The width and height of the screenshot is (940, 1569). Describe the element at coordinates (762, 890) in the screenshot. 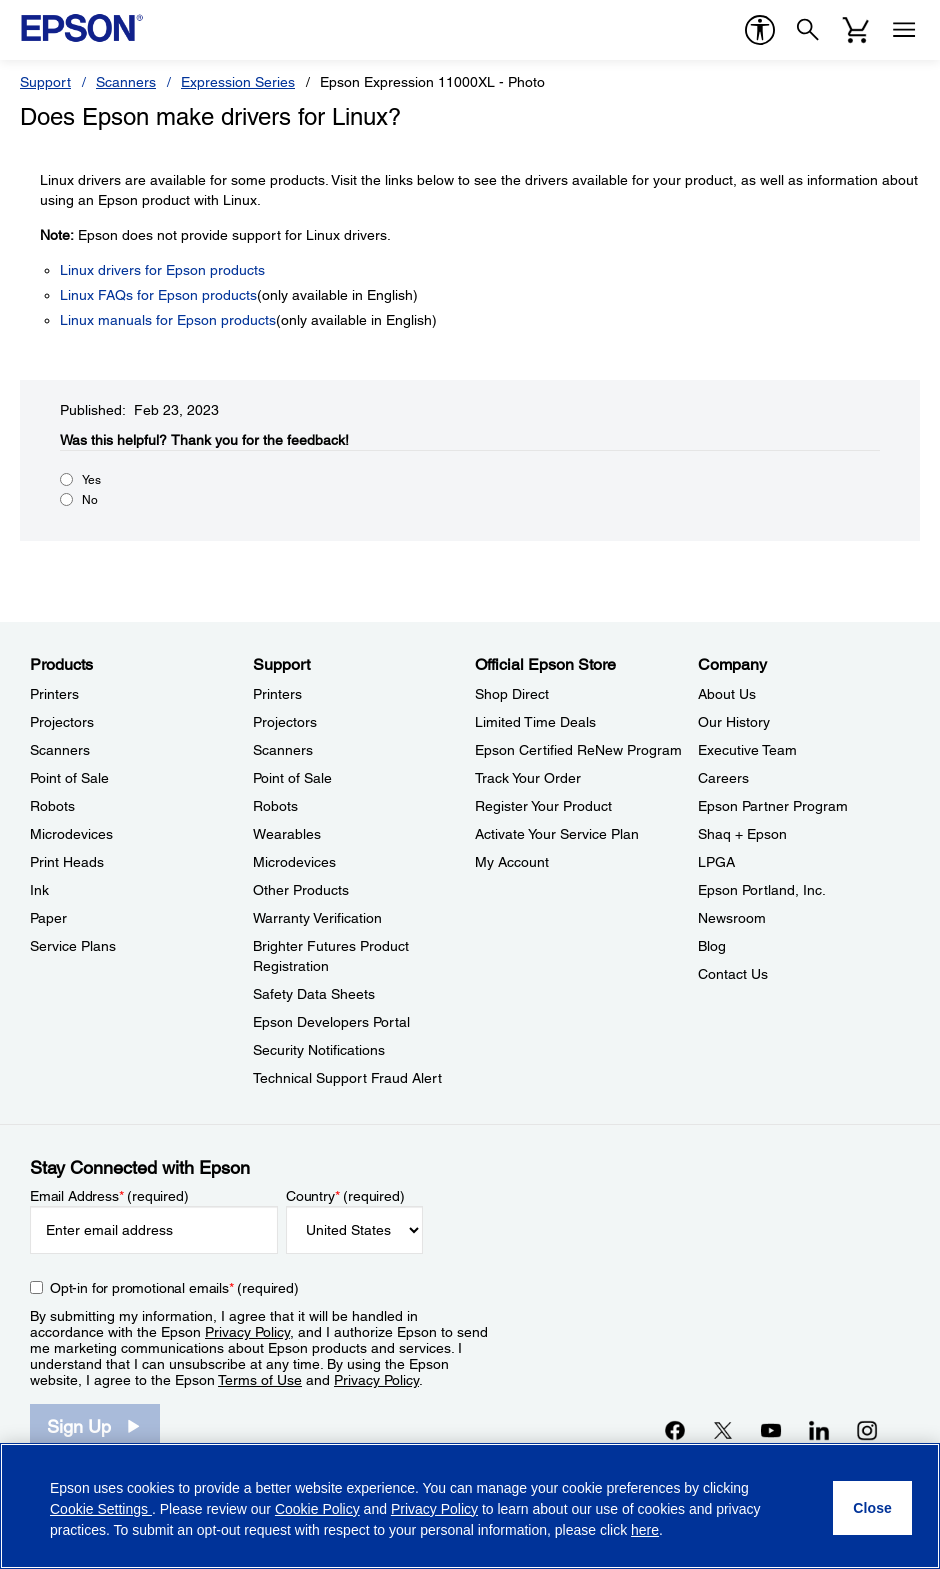

I see `Epson Portland, Inc. [CompanyEpson Portland Inc]` at that location.